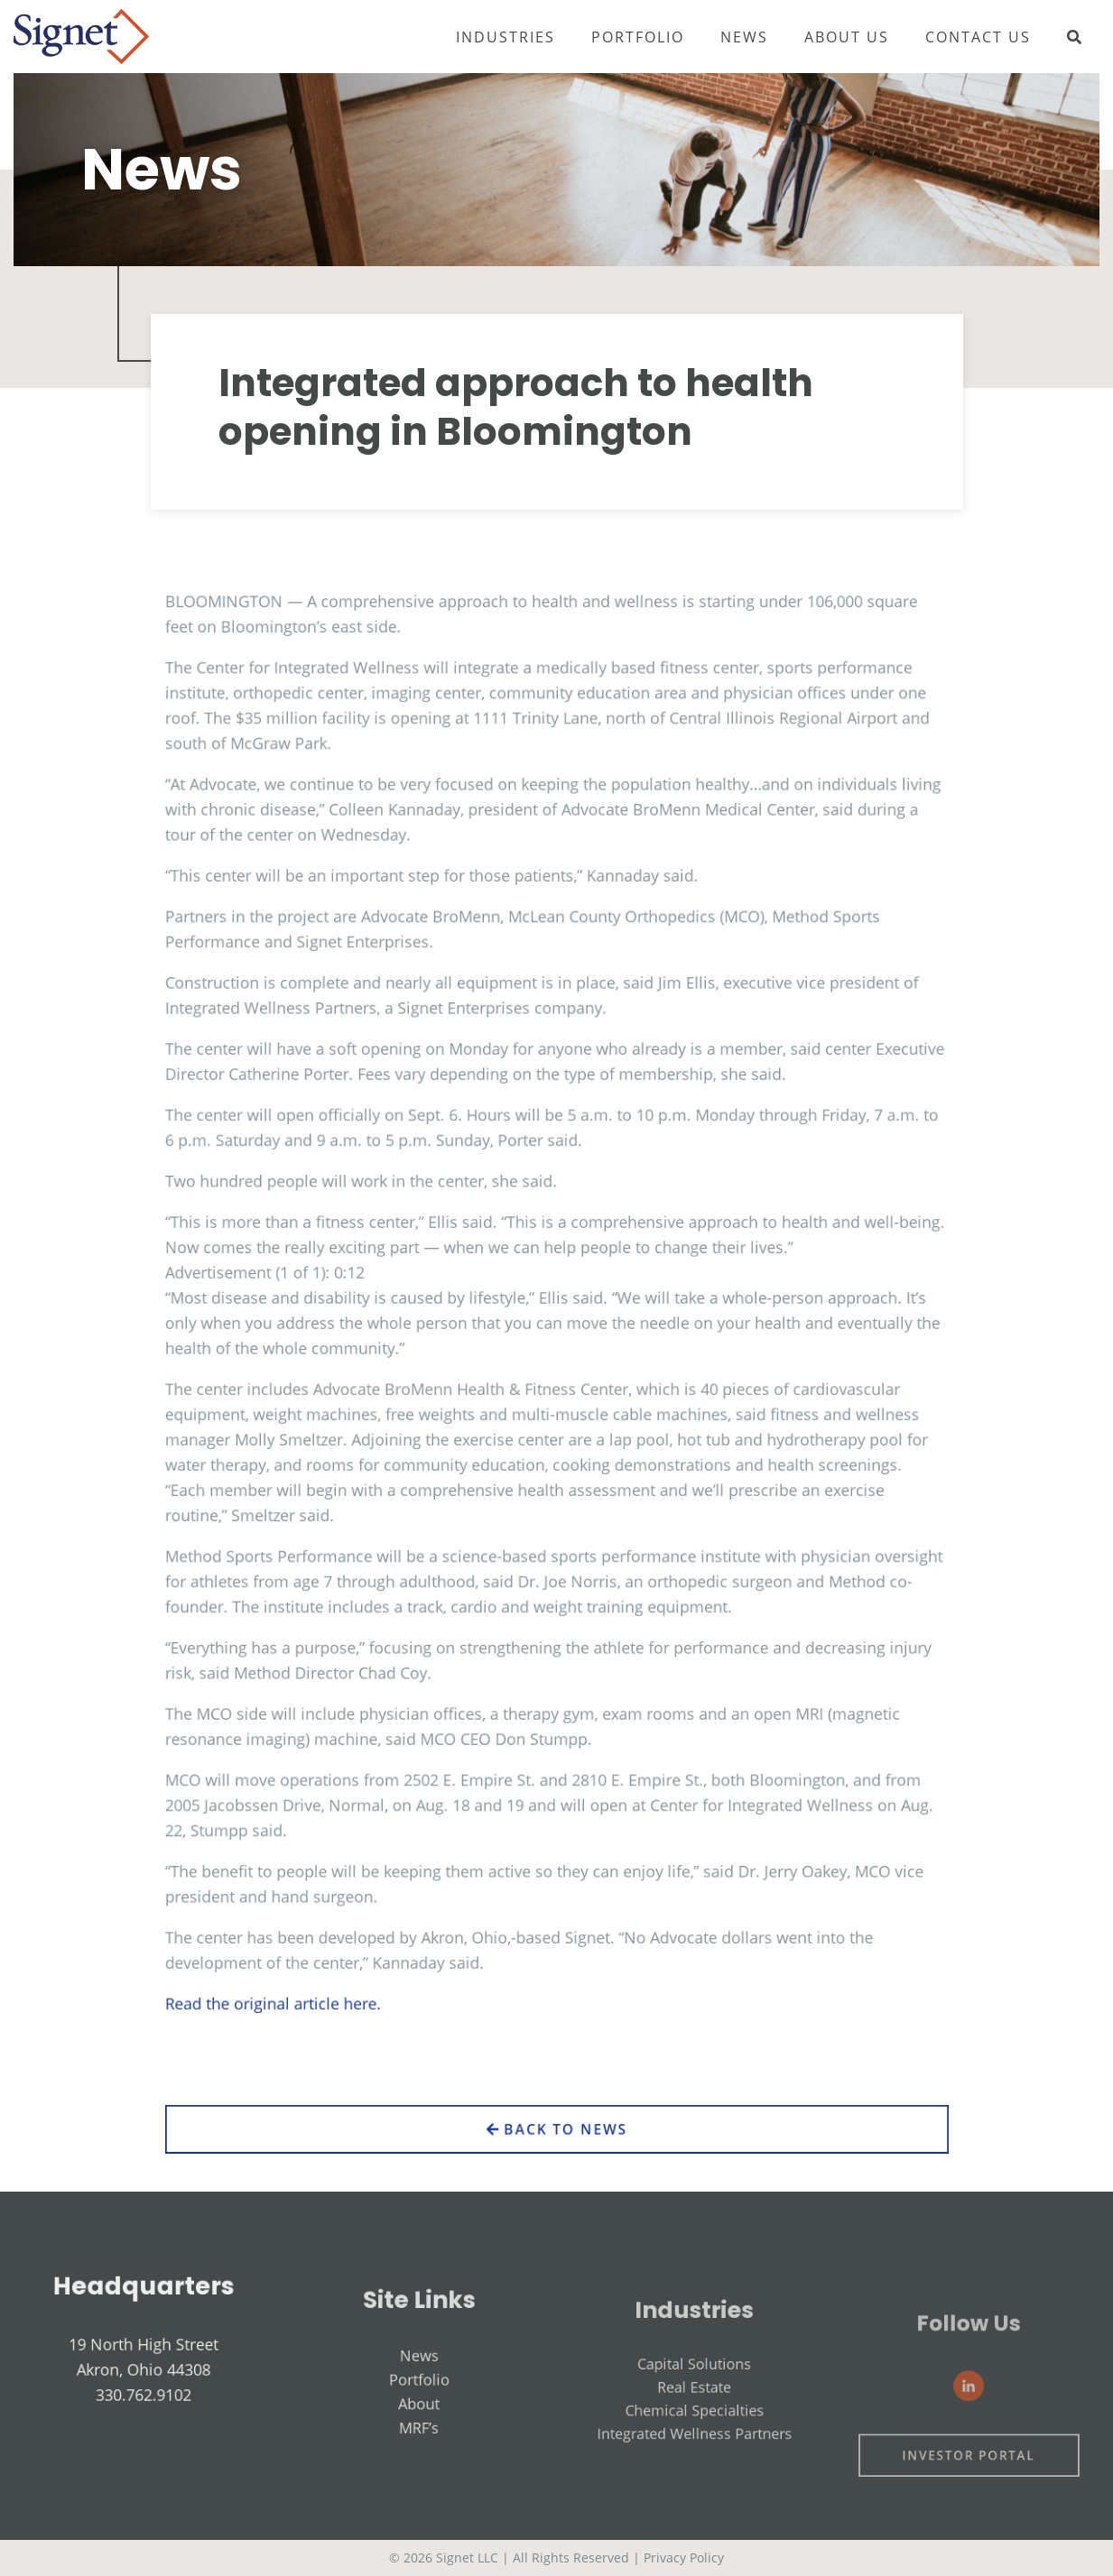 Image resolution: width=1113 pixels, height=2576 pixels. Describe the element at coordinates (307, 1944) in the screenshot. I see `Read the original article here.` at that location.